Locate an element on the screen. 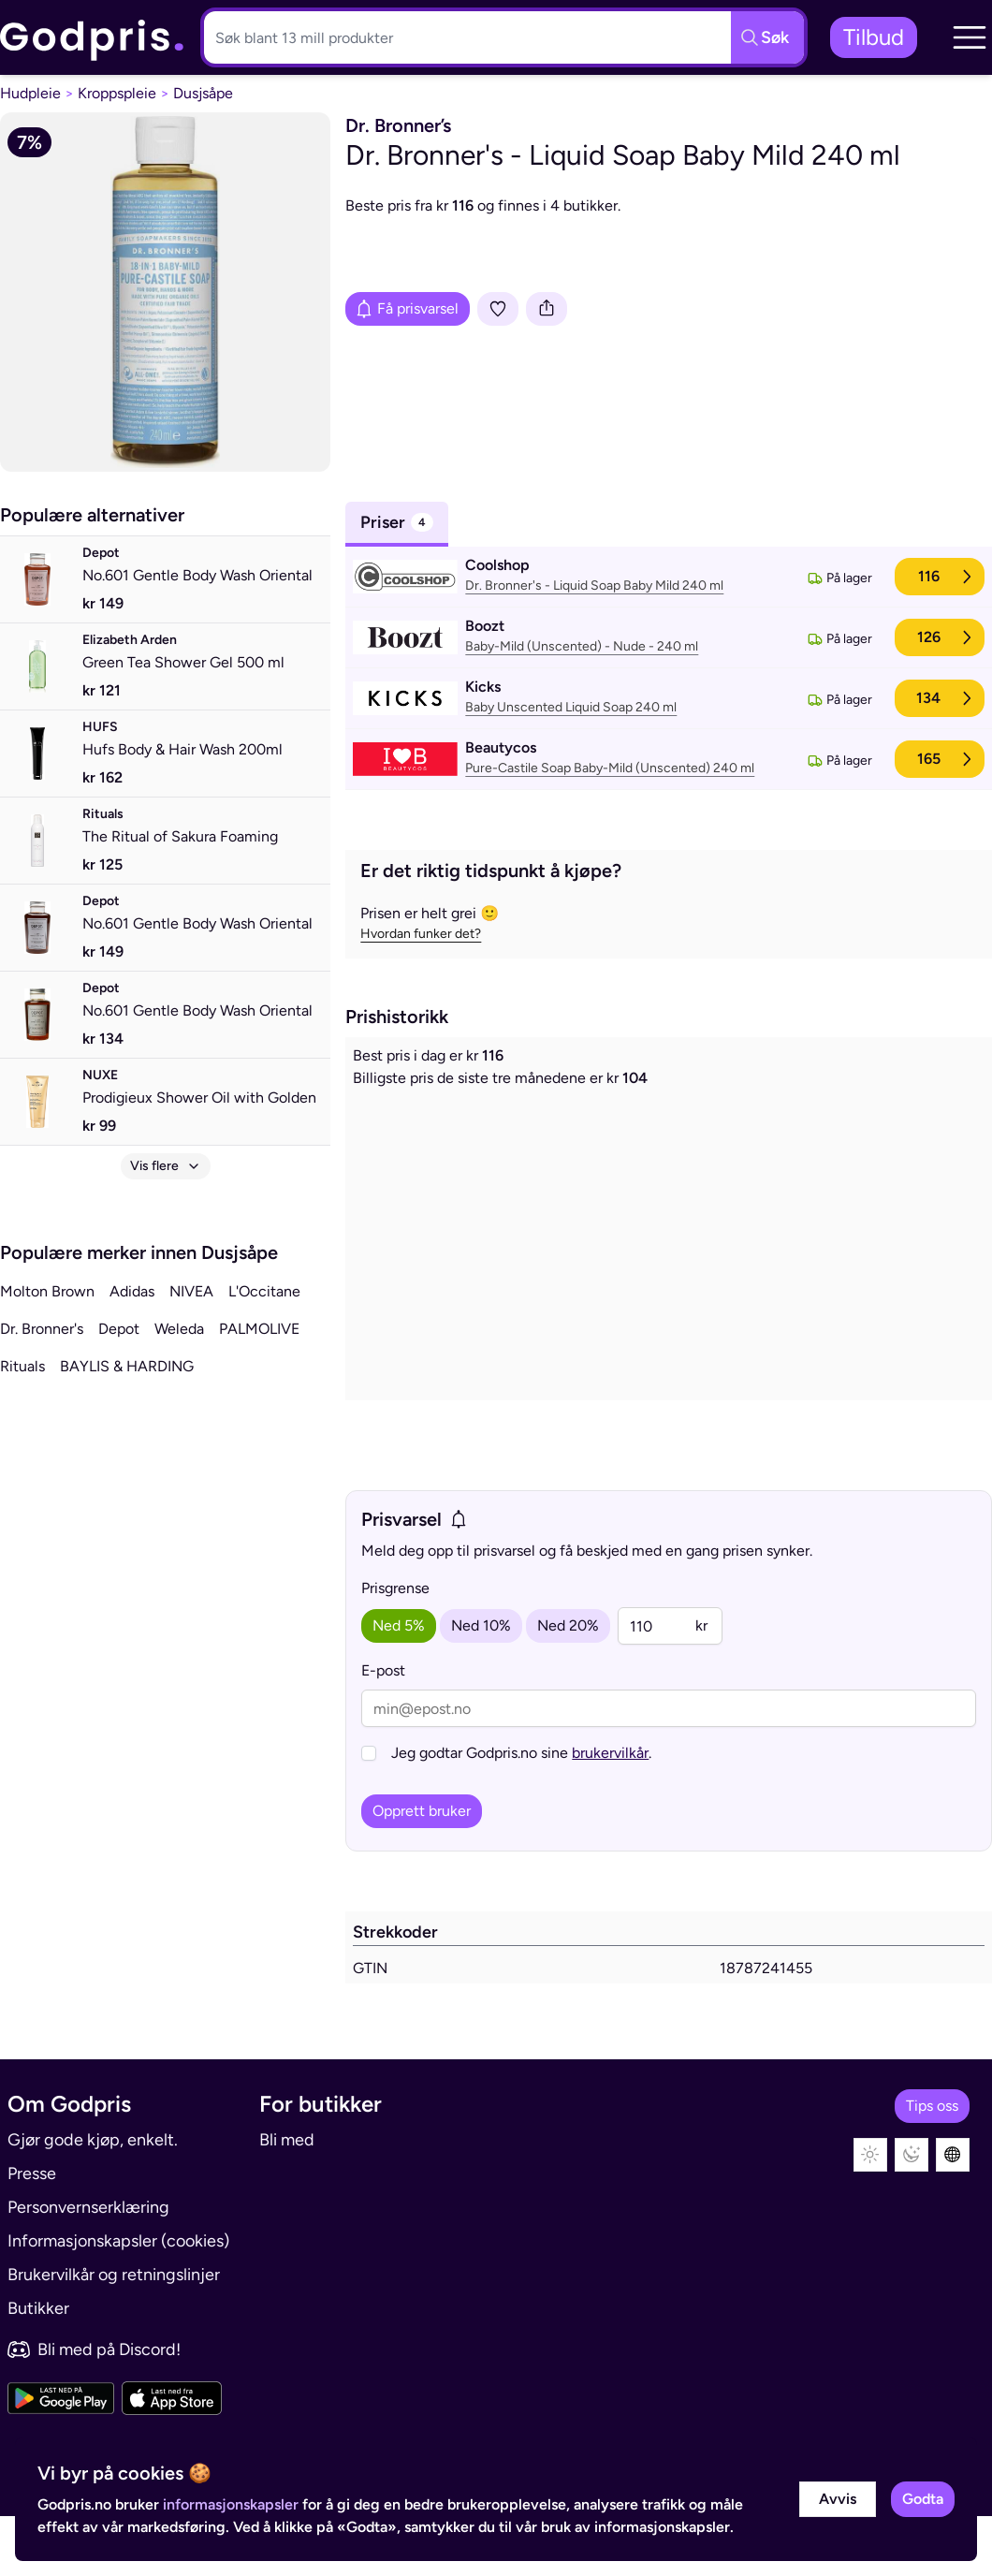  [Søkeboks] is located at coordinates (463, 37).